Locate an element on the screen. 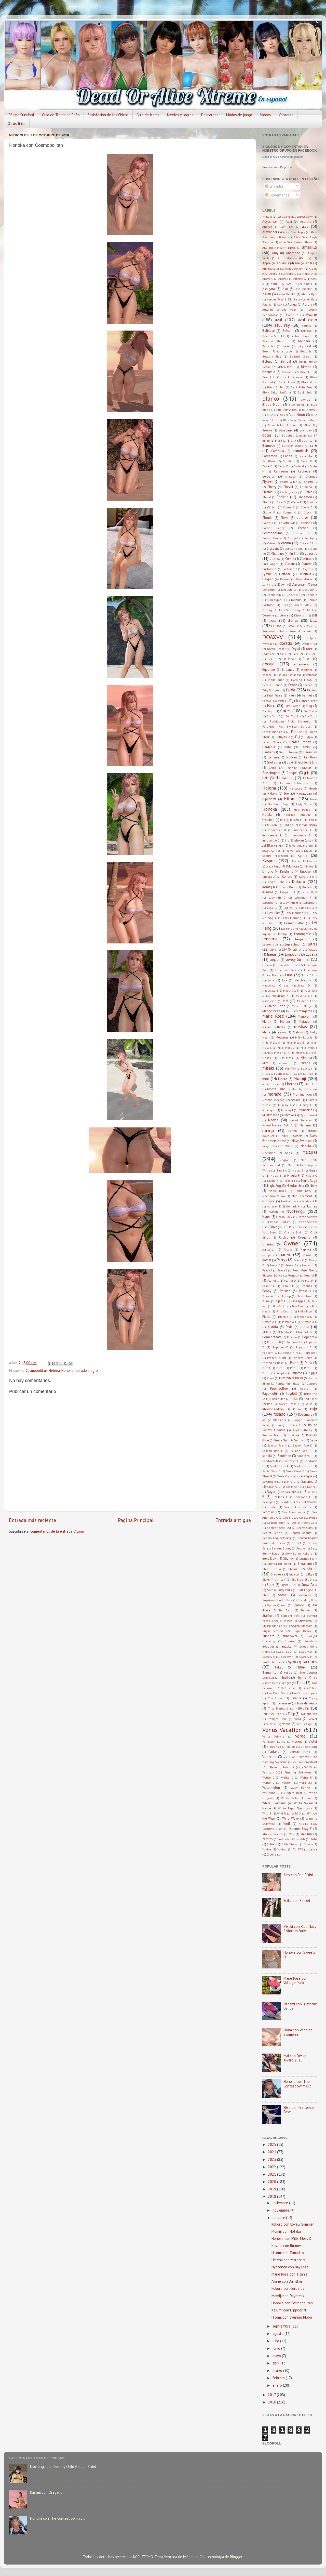 This screenshot has height=2576, width=326. Nanami con Butterfly Dance is located at coordinates (300, 2006).